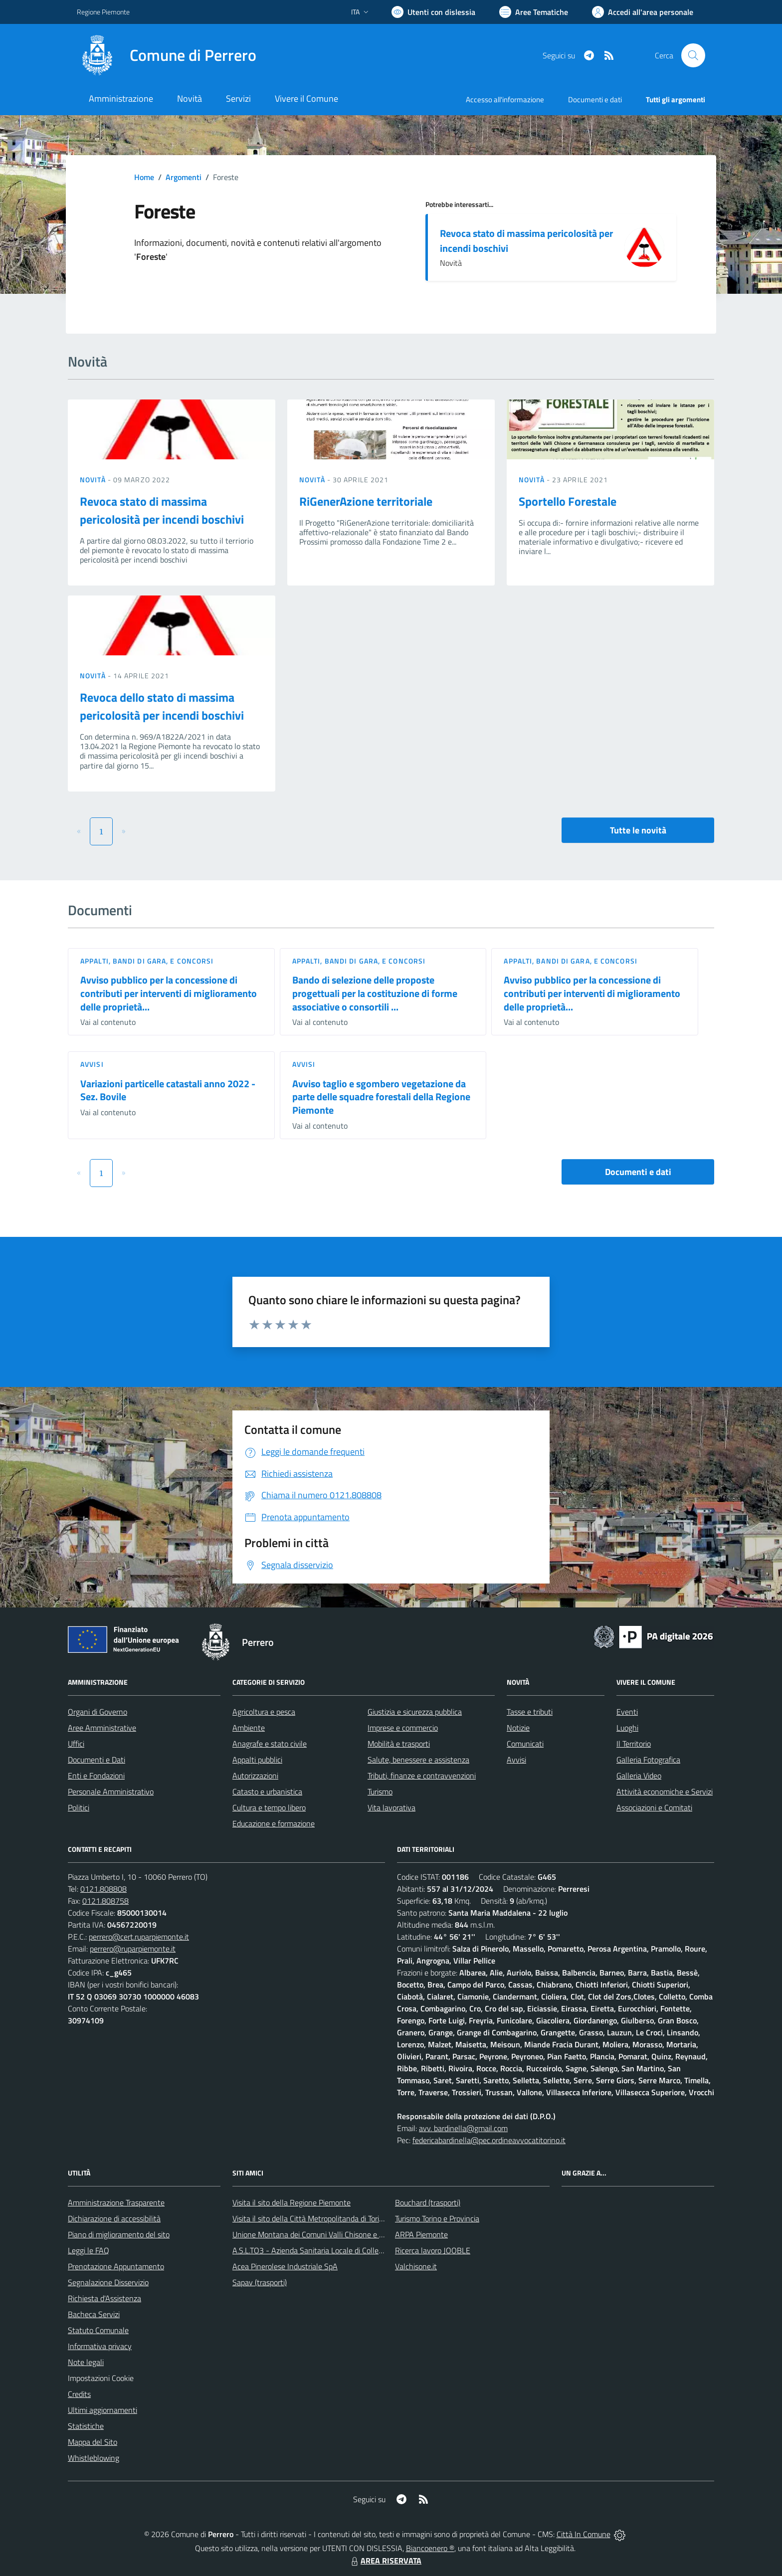 The image size is (782, 2576). What do you see at coordinates (102, 2410) in the screenshot?
I see `Ultimi aggiornamenti` at bounding box center [102, 2410].